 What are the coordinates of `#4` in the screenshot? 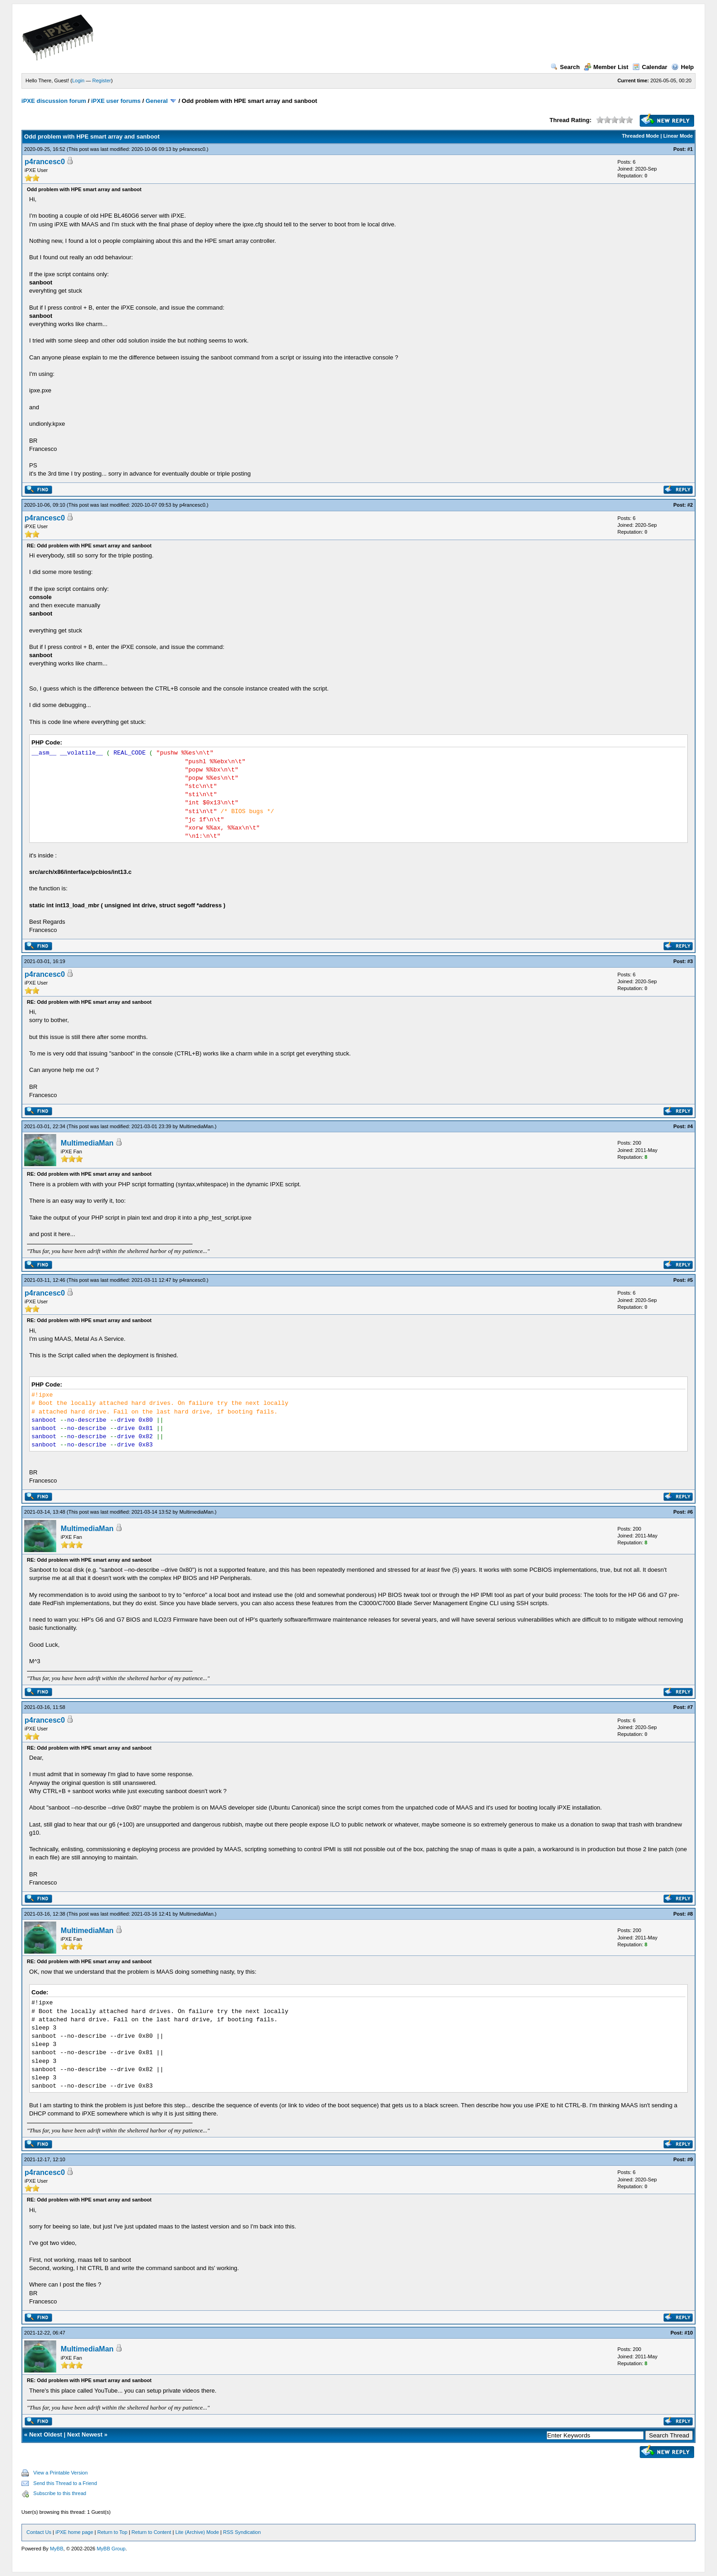 It's located at (690, 1126).